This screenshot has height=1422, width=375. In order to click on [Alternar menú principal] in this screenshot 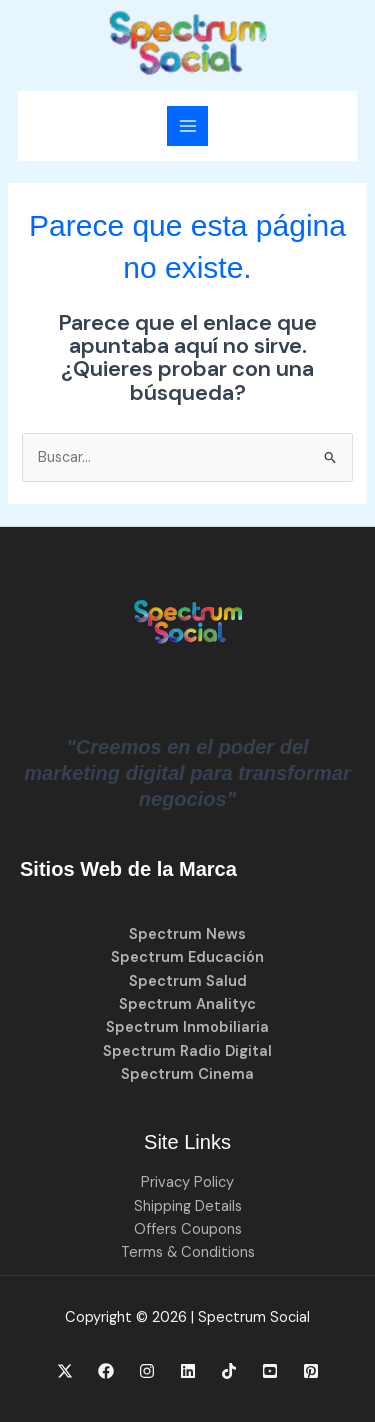, I will do `click(187, 126)`.